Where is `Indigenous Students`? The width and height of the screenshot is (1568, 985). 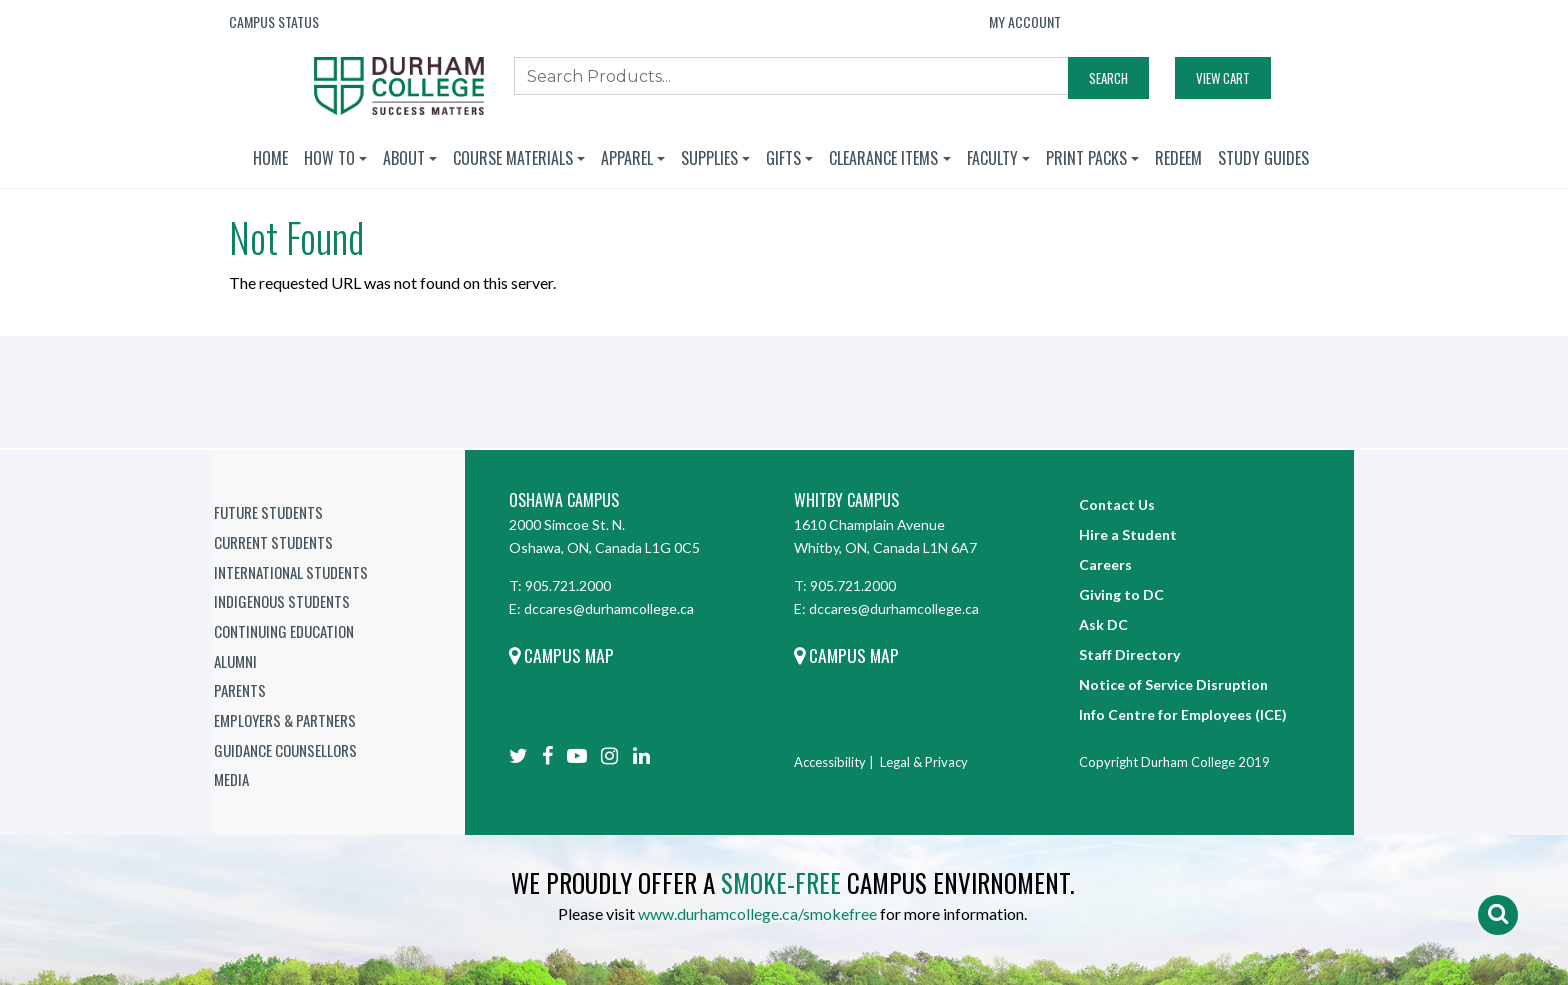
Indigenous Students is located at coordinates (282, 601).